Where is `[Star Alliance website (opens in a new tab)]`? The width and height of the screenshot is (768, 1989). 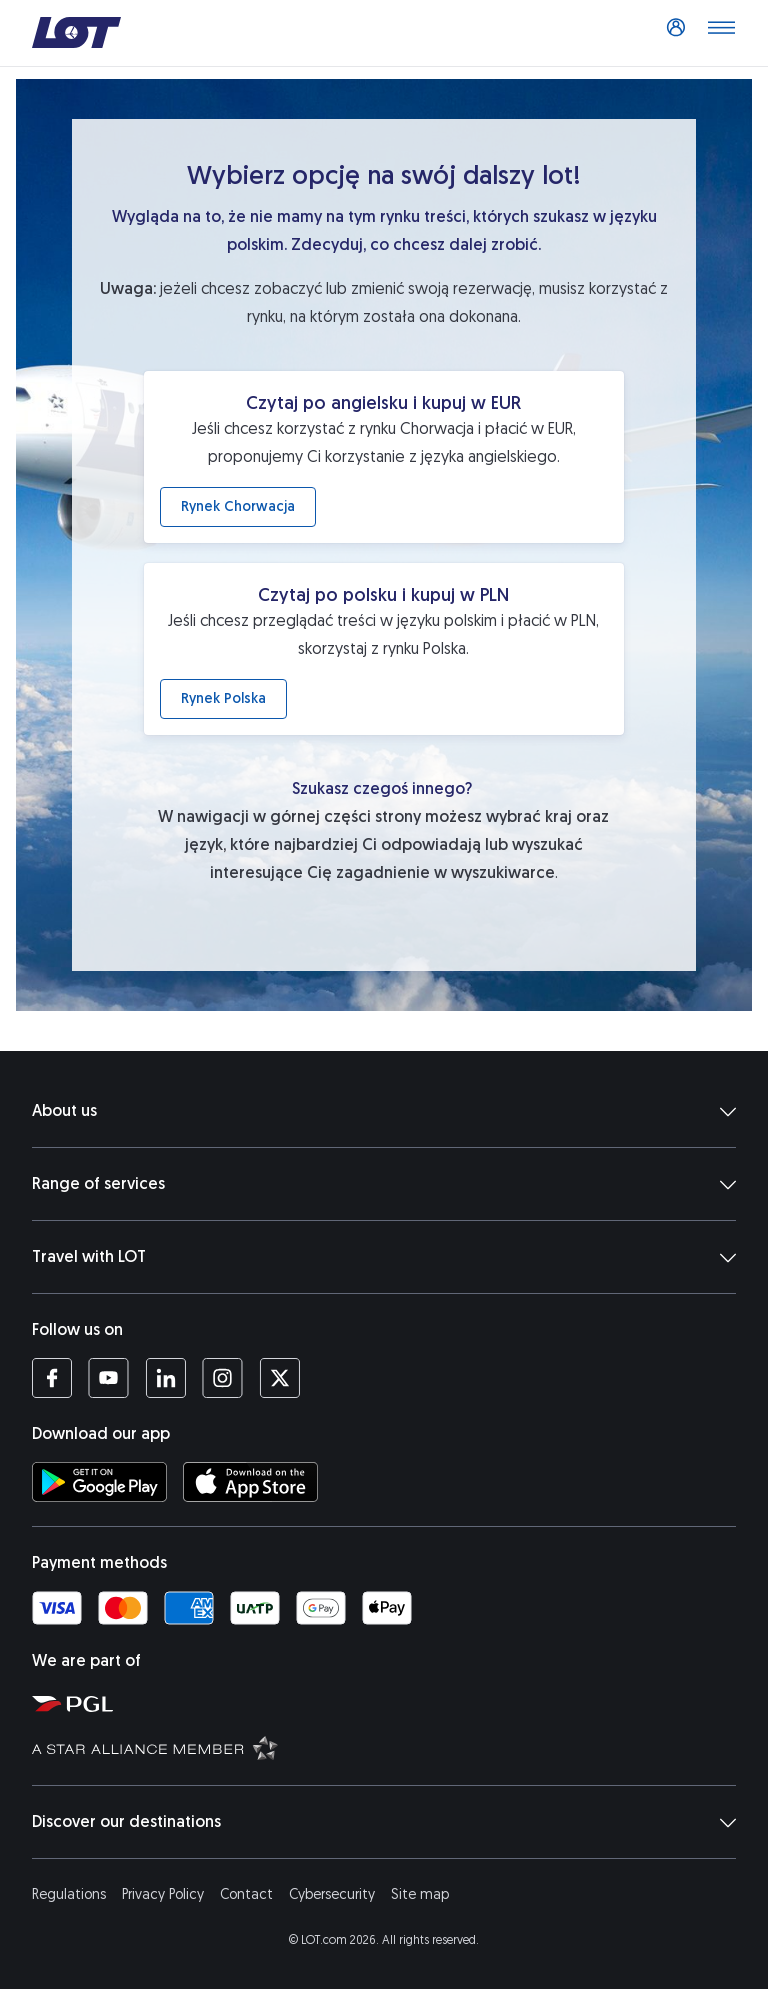
[Star Alliance website (opens in a new tab)] is located at coordinates (392, 1747).